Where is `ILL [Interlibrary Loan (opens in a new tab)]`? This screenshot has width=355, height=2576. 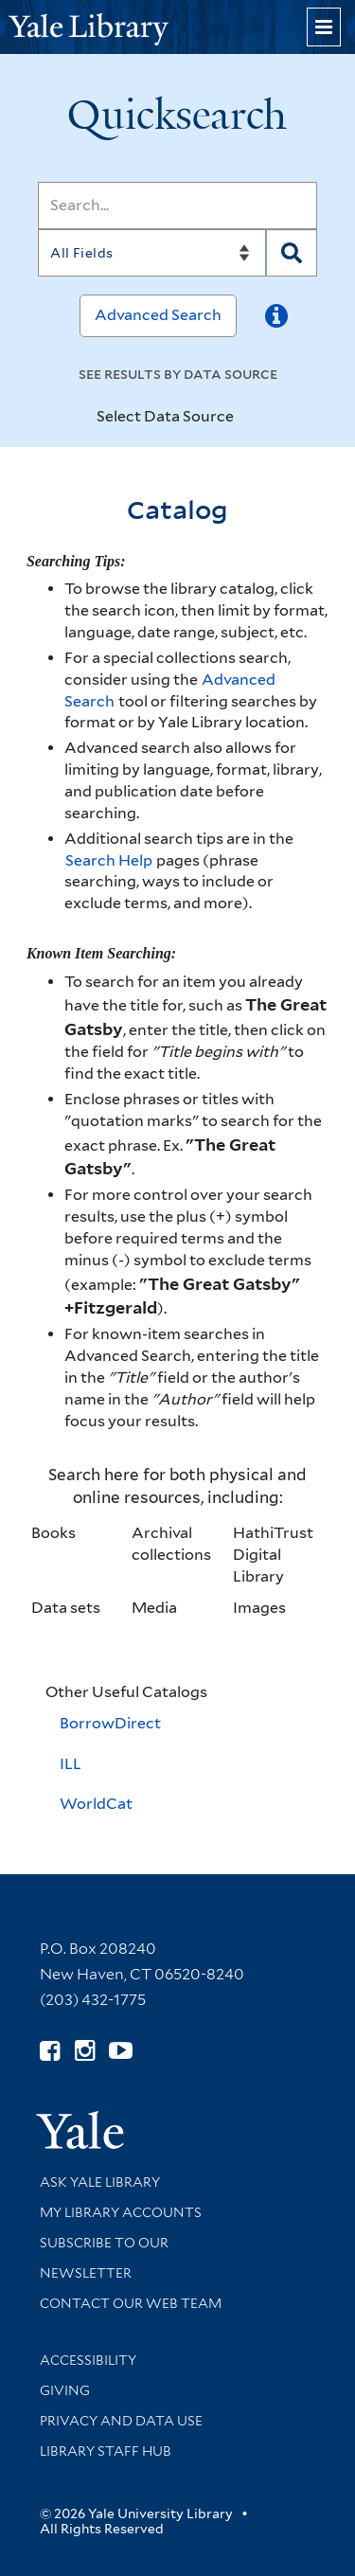 ILL [Interlibrary Loan (opens in a new tab)] is located at coordinates (70, 1764).